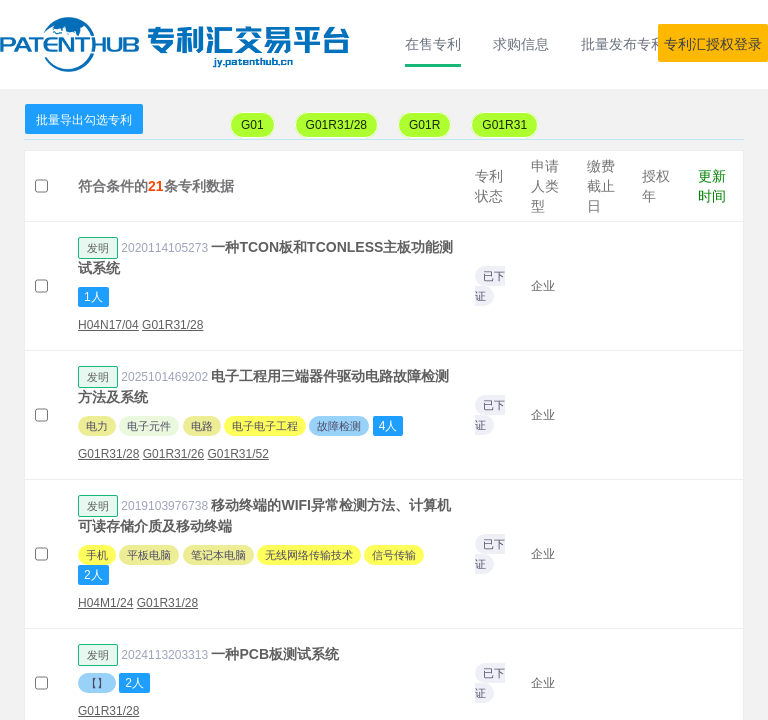 This screenshot has width=768, height=720. I want to click on G01R31/28, so click(336, 125).